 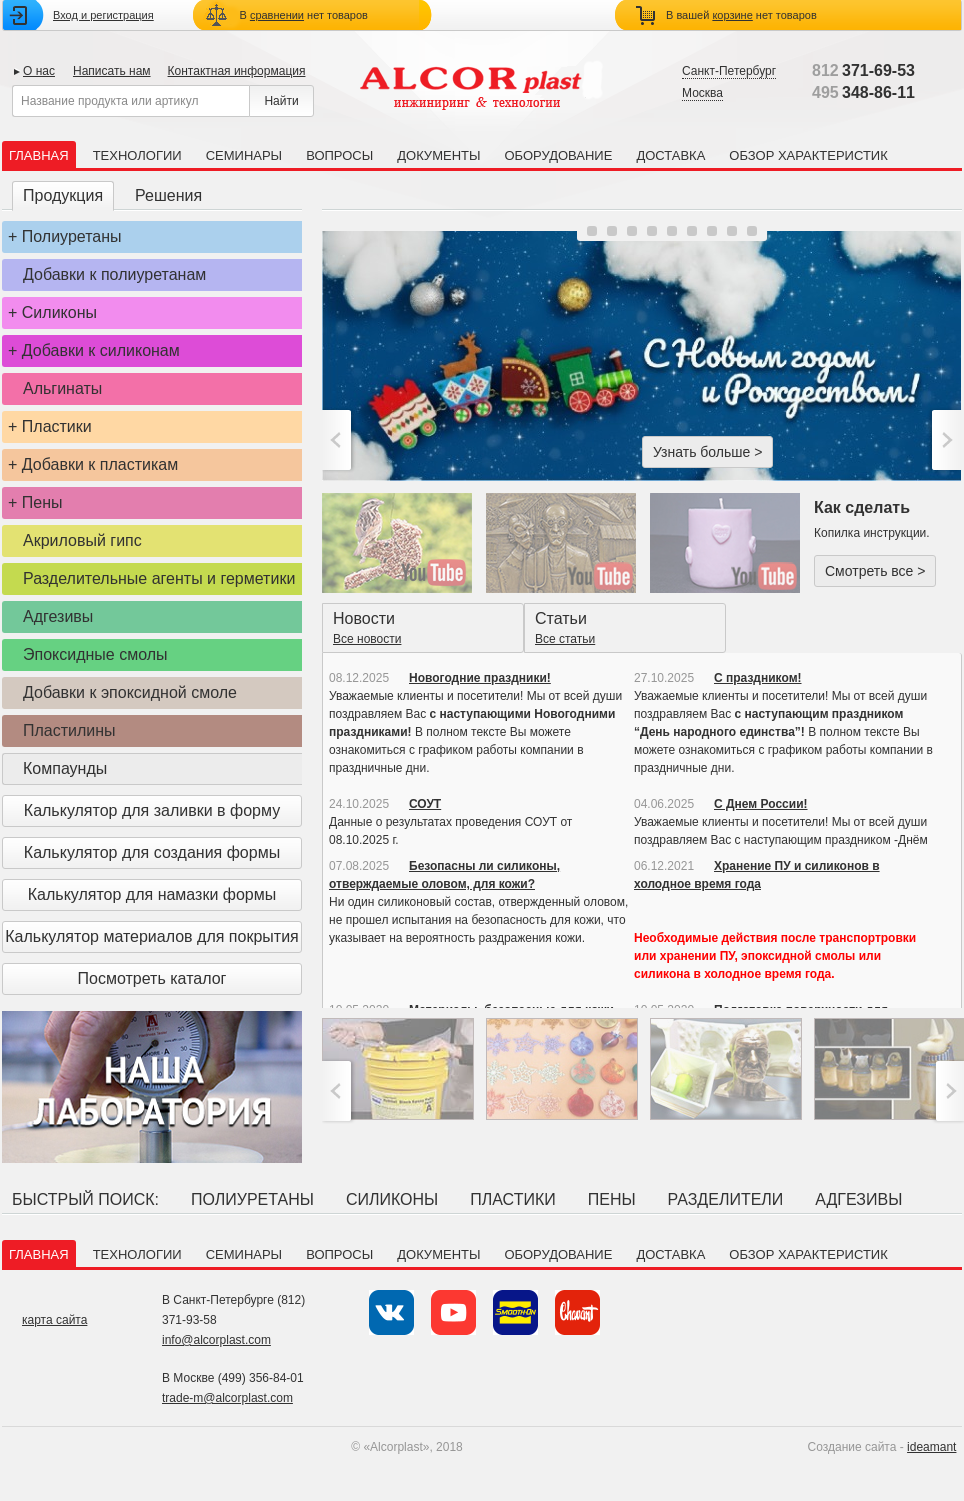 I want to click on Все новости, so click(x=367, y=639).